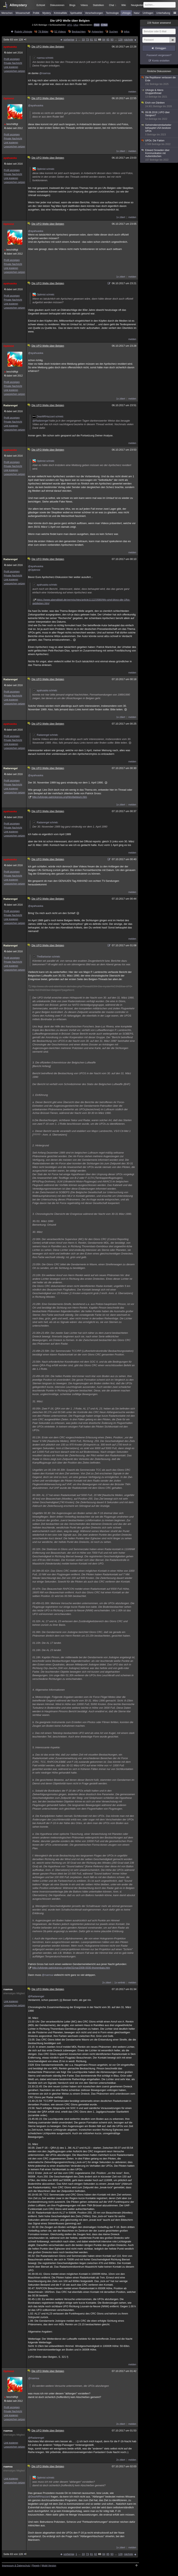  I want to click on Kriminalfälle, so click(60, 13).